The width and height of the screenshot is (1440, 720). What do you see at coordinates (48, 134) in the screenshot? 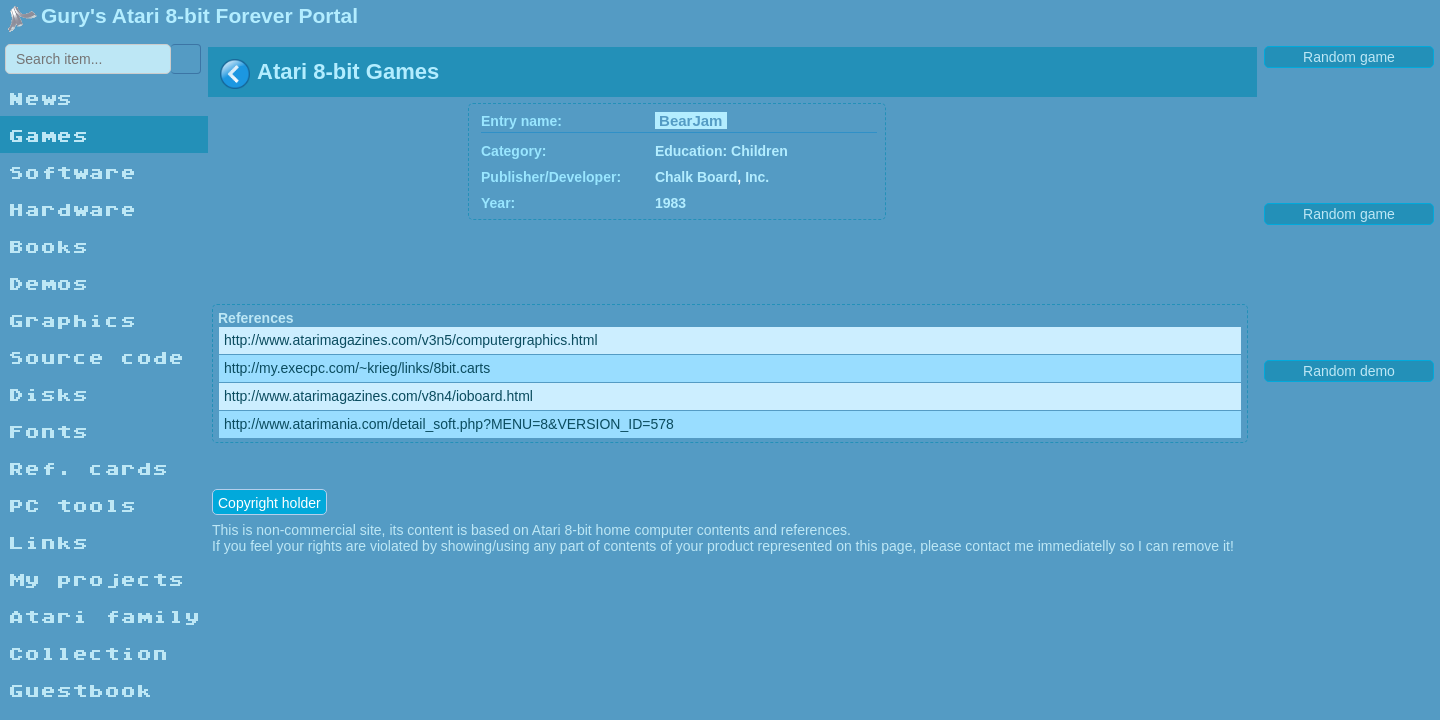
I see `Games` at bounding box center [48, 134].